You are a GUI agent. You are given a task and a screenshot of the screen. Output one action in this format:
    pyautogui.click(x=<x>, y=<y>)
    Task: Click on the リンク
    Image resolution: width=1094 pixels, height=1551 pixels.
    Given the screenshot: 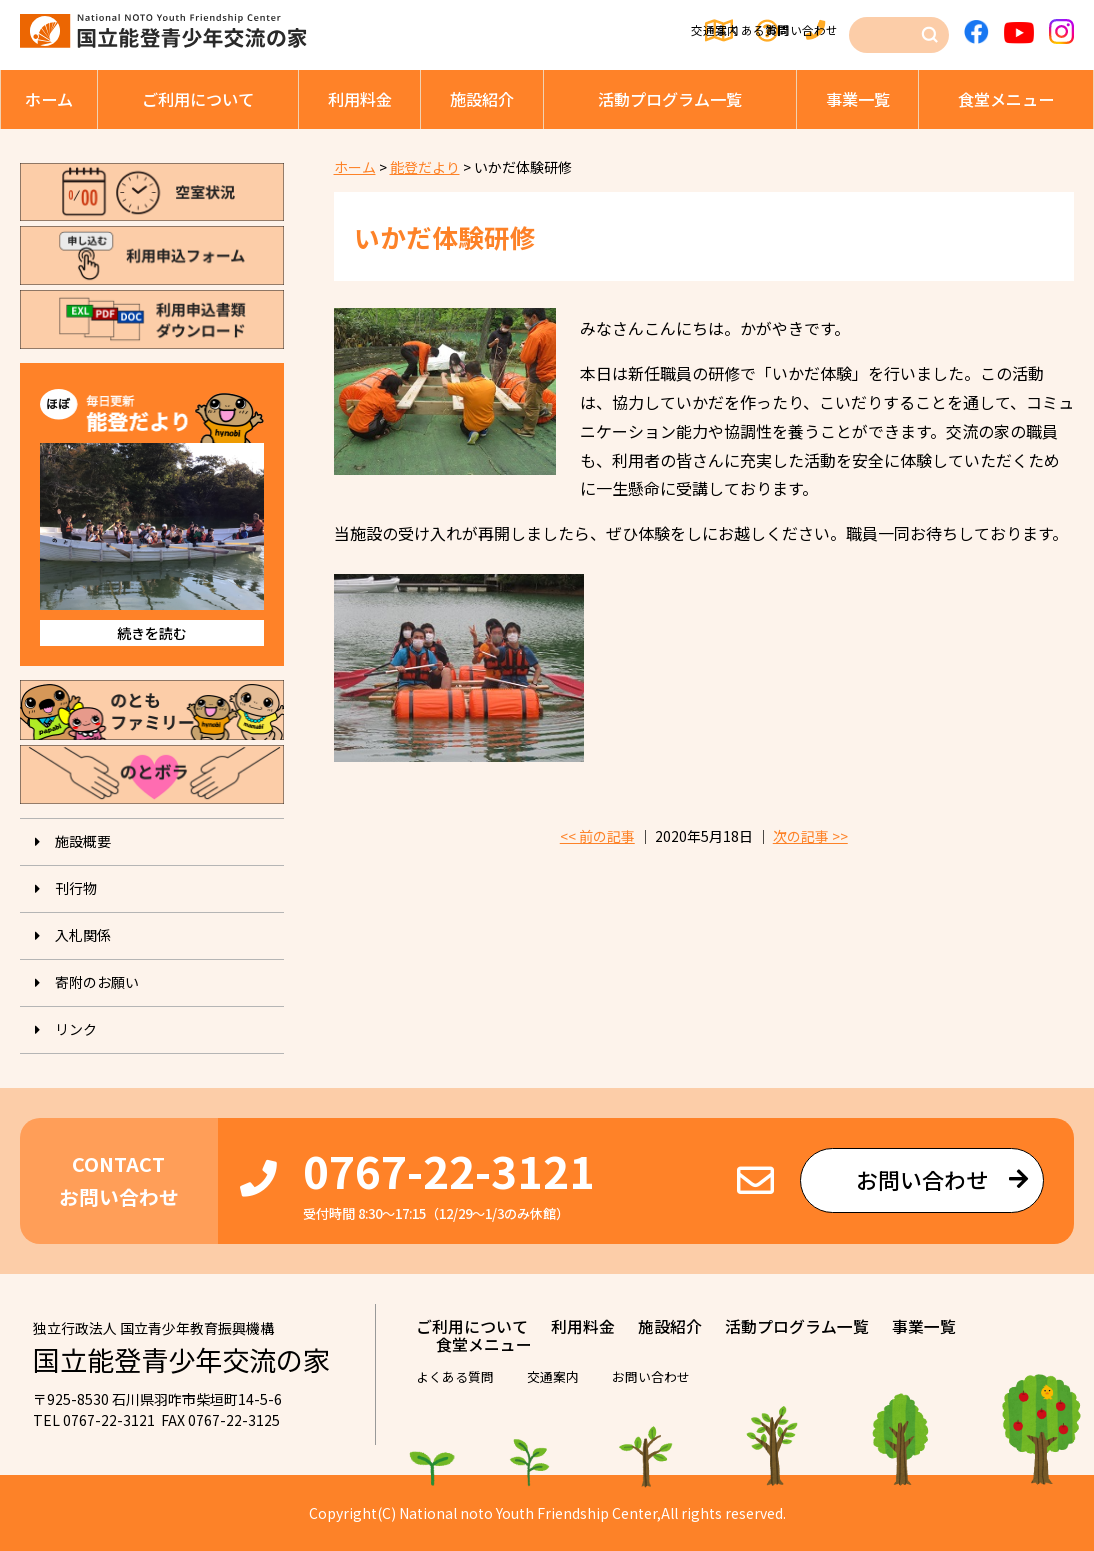 What is the action you would take?
    pyautogui.click(x=76, y=1029)
    